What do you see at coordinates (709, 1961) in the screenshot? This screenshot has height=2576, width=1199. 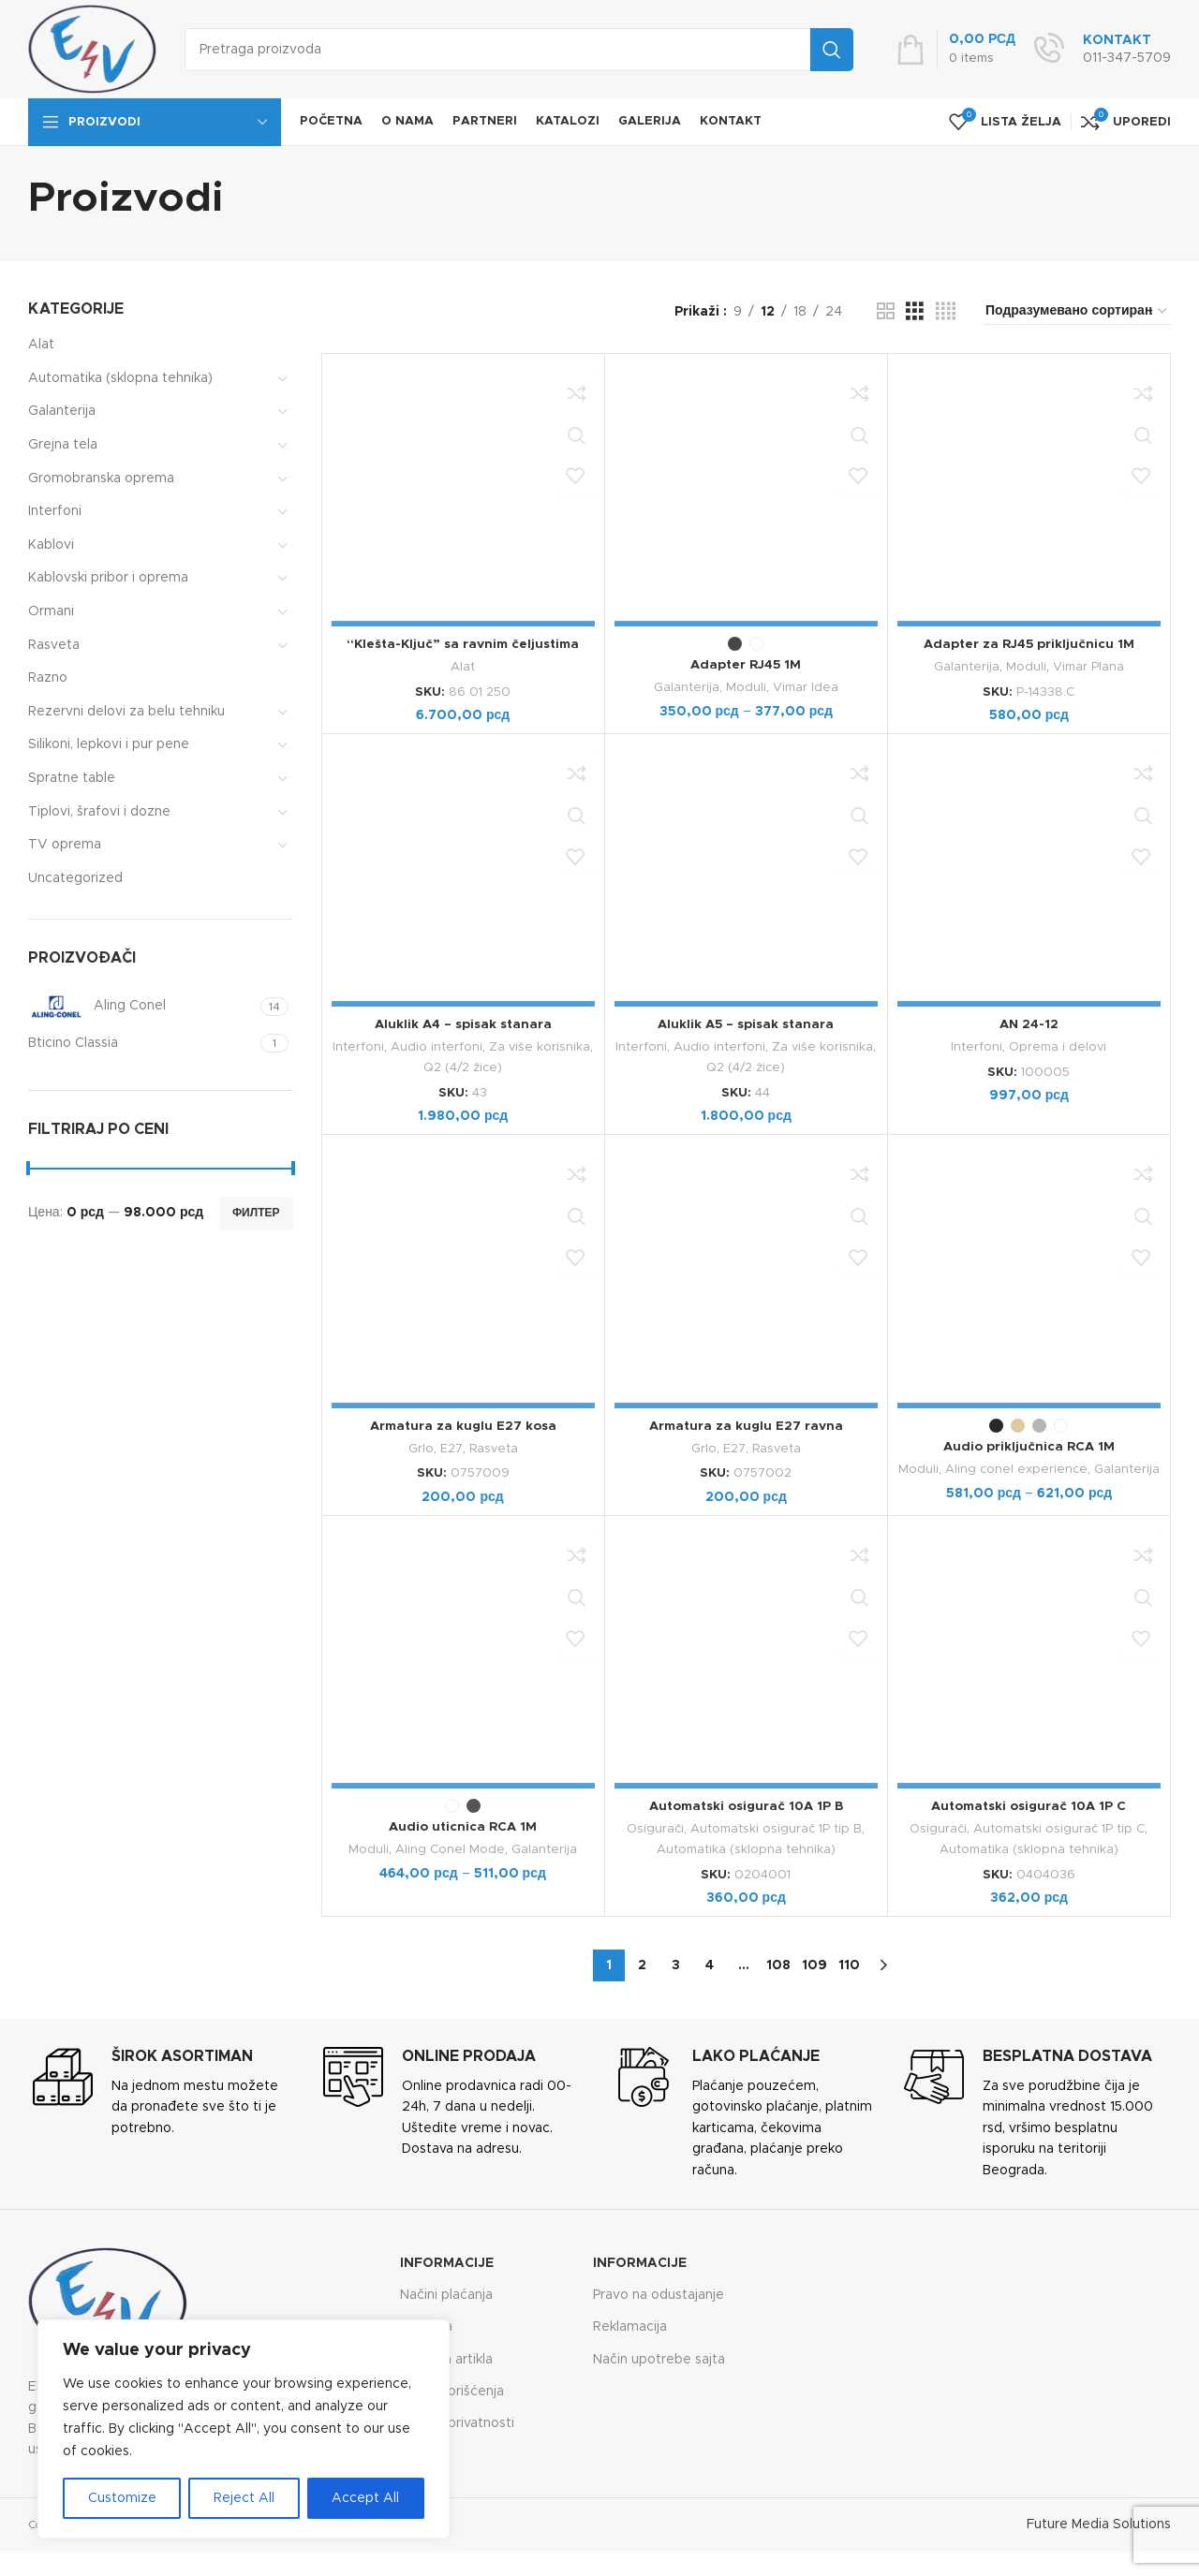 I see `4 [Страница 4]` at bounding box center [709, 1961].